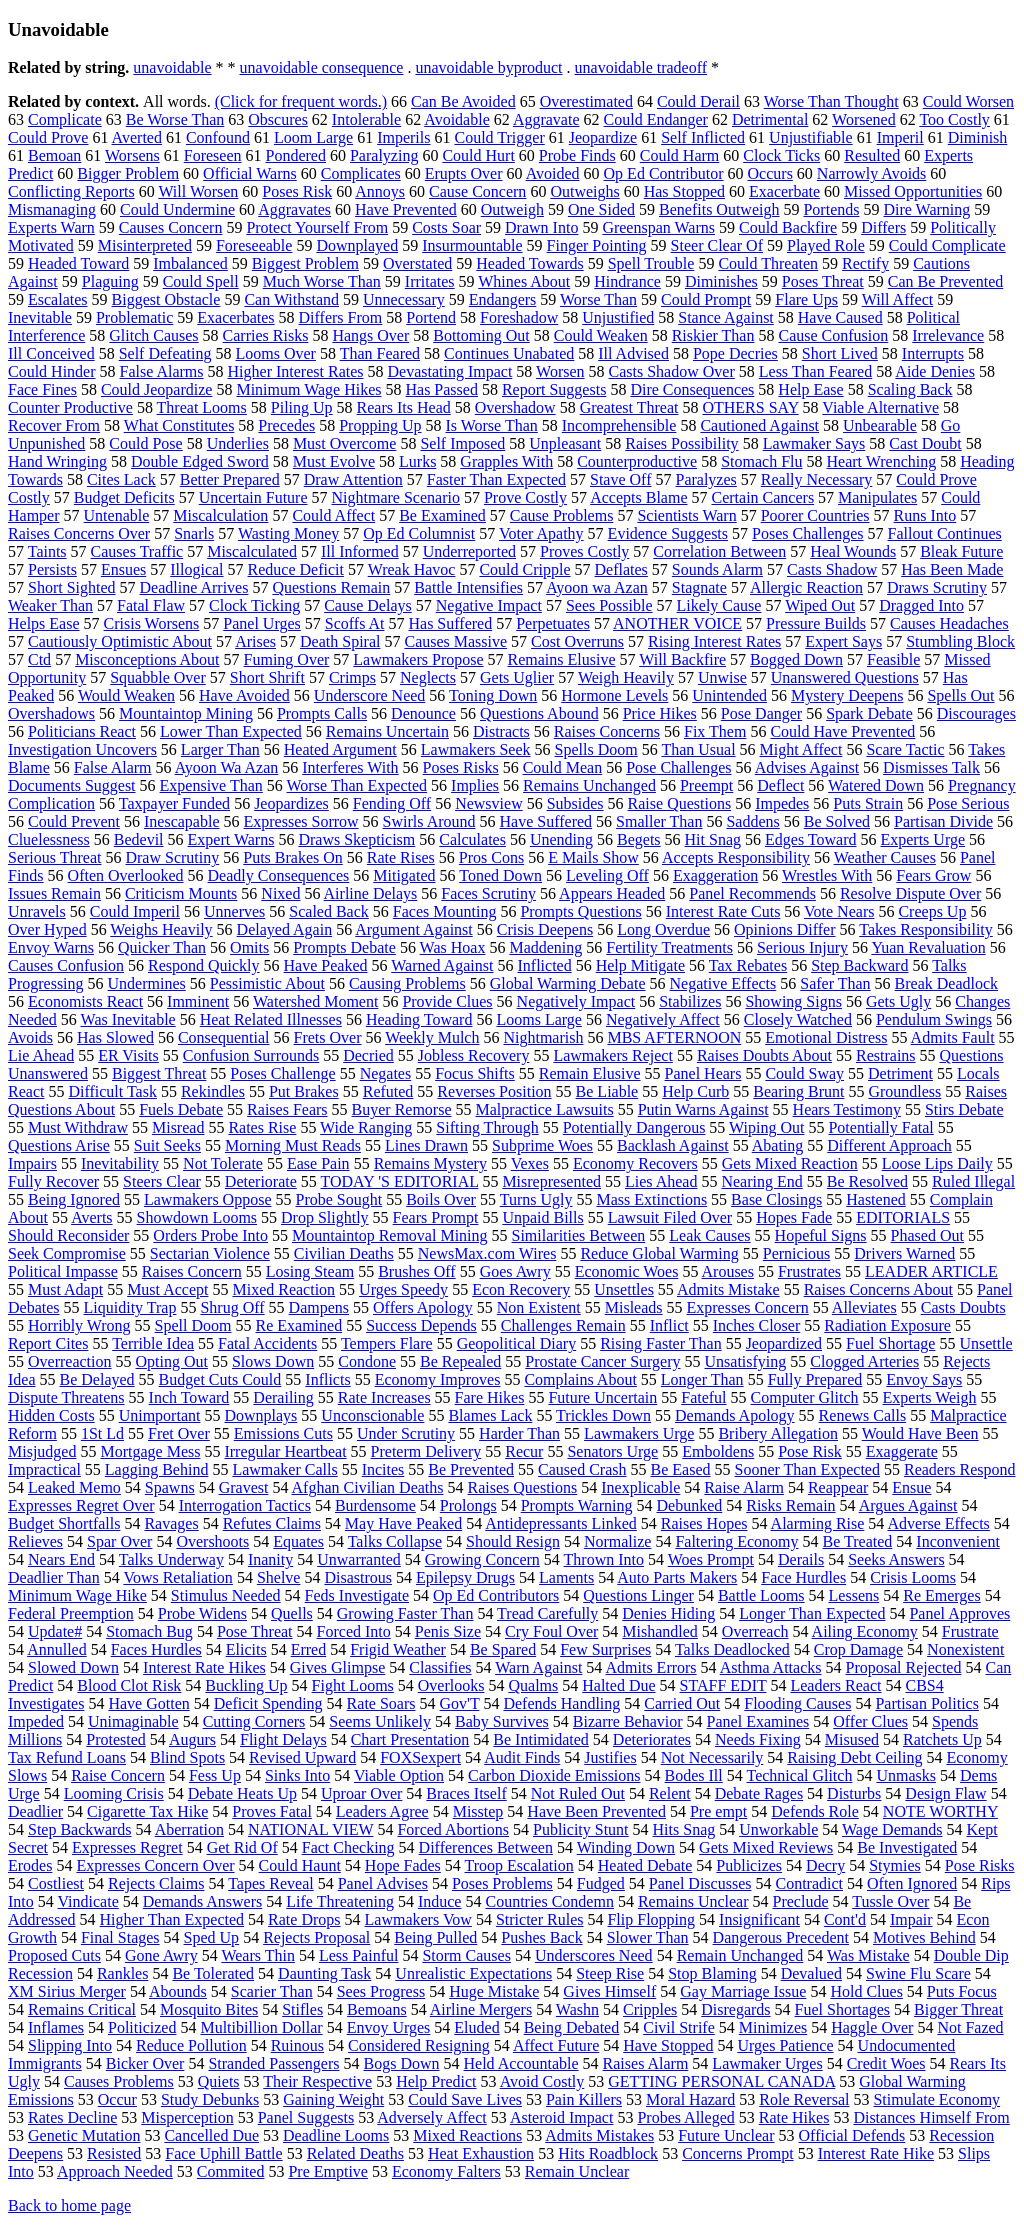 Image resolution: width=1024 pixels, height=2231 pixels. Describe the element at coordinates (941, 1595) in the screenshot. I see `Re Emerges` at that location.